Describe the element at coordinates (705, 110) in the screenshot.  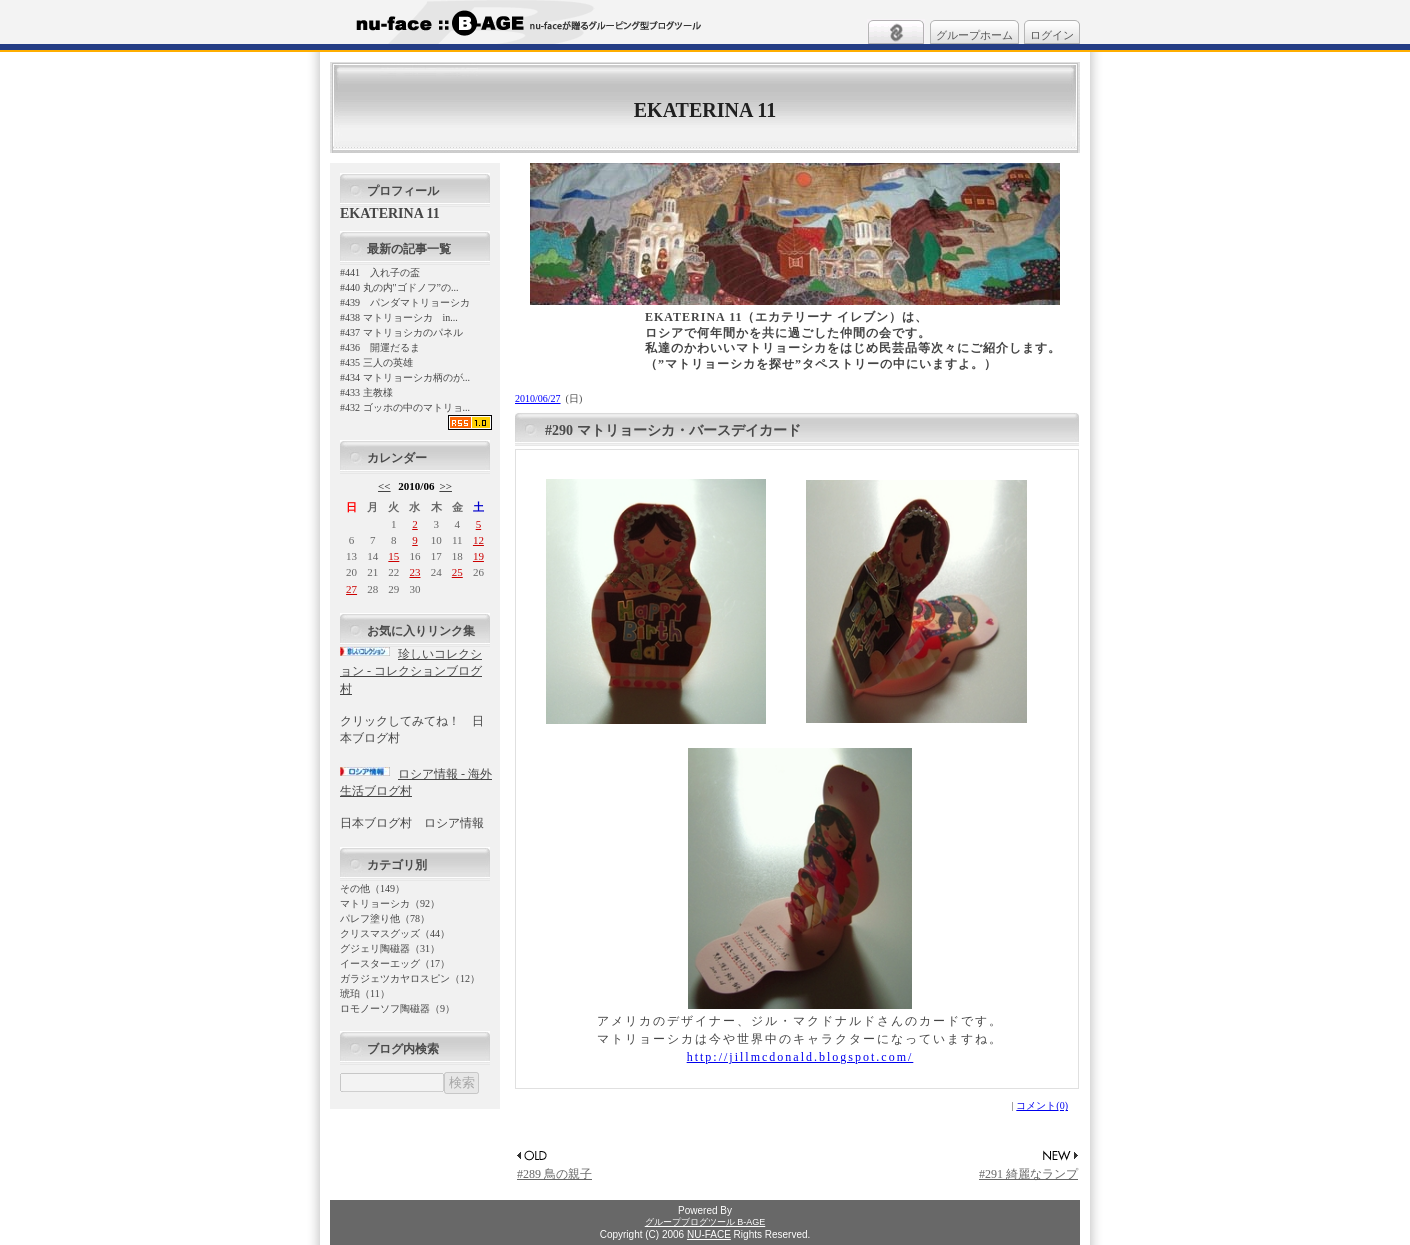
I see `EKATERINA 11` at that location.